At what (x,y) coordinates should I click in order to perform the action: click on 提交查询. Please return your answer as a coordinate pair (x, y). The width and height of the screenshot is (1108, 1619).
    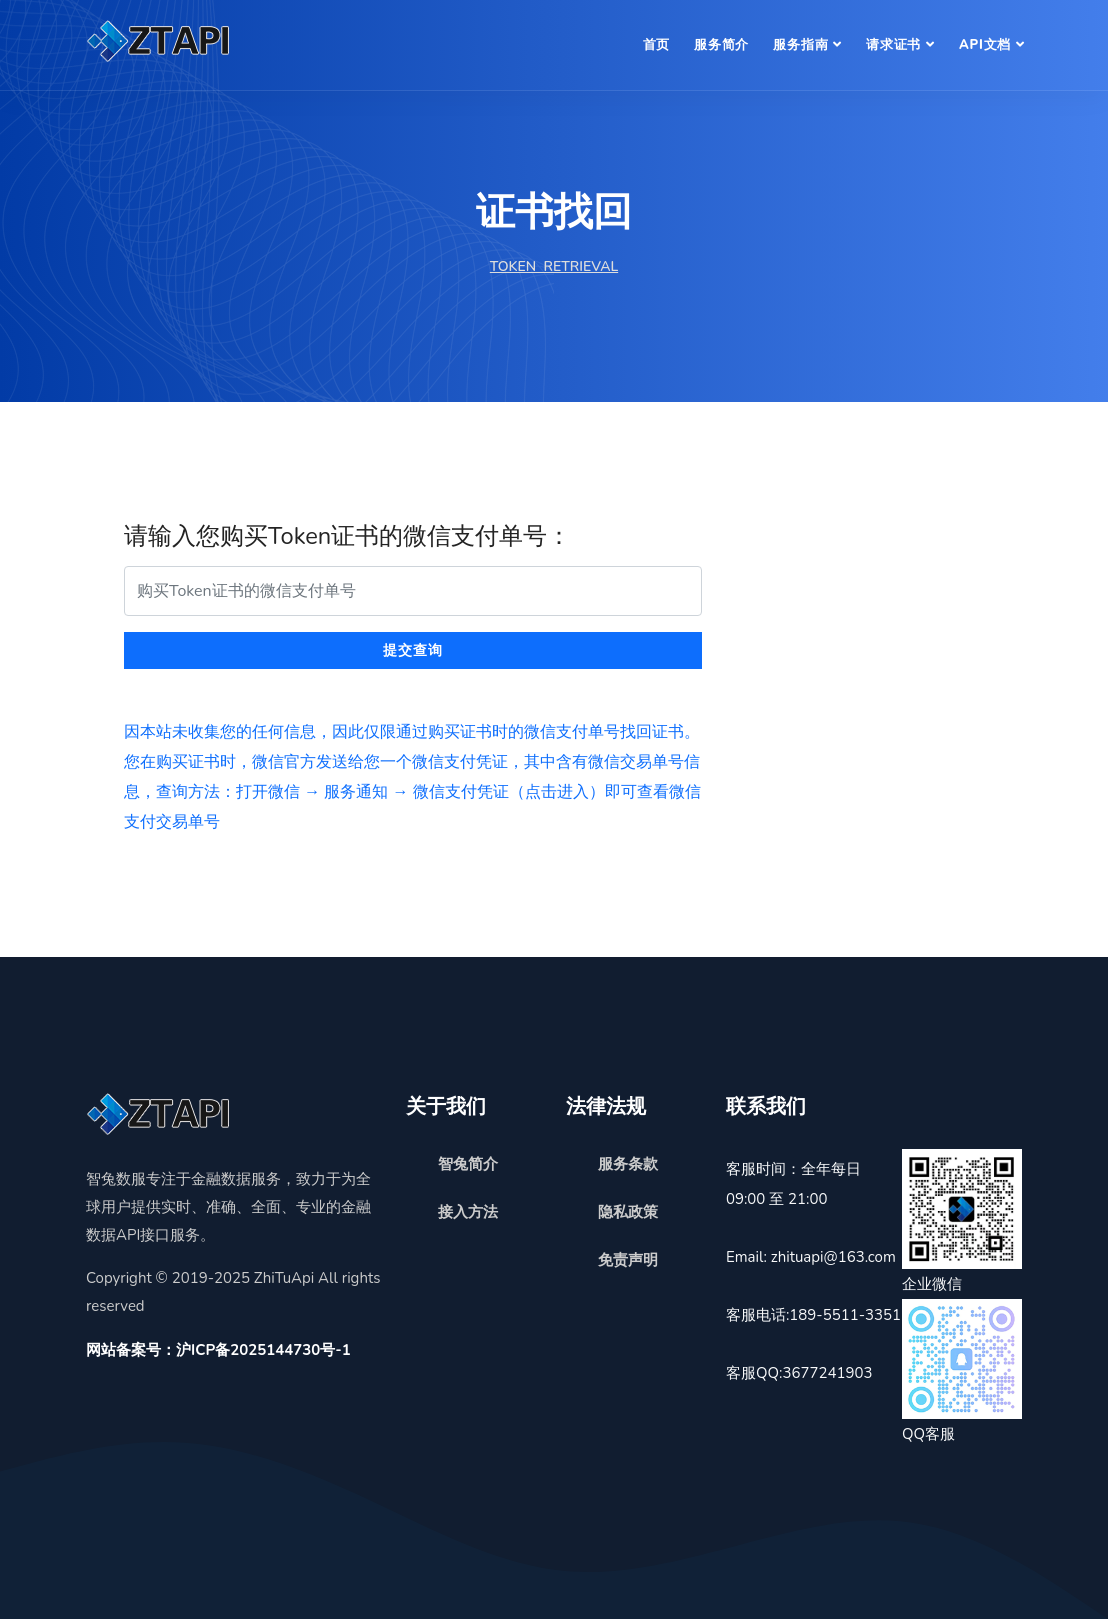
    Looking at the image, I should click on (413, 650).